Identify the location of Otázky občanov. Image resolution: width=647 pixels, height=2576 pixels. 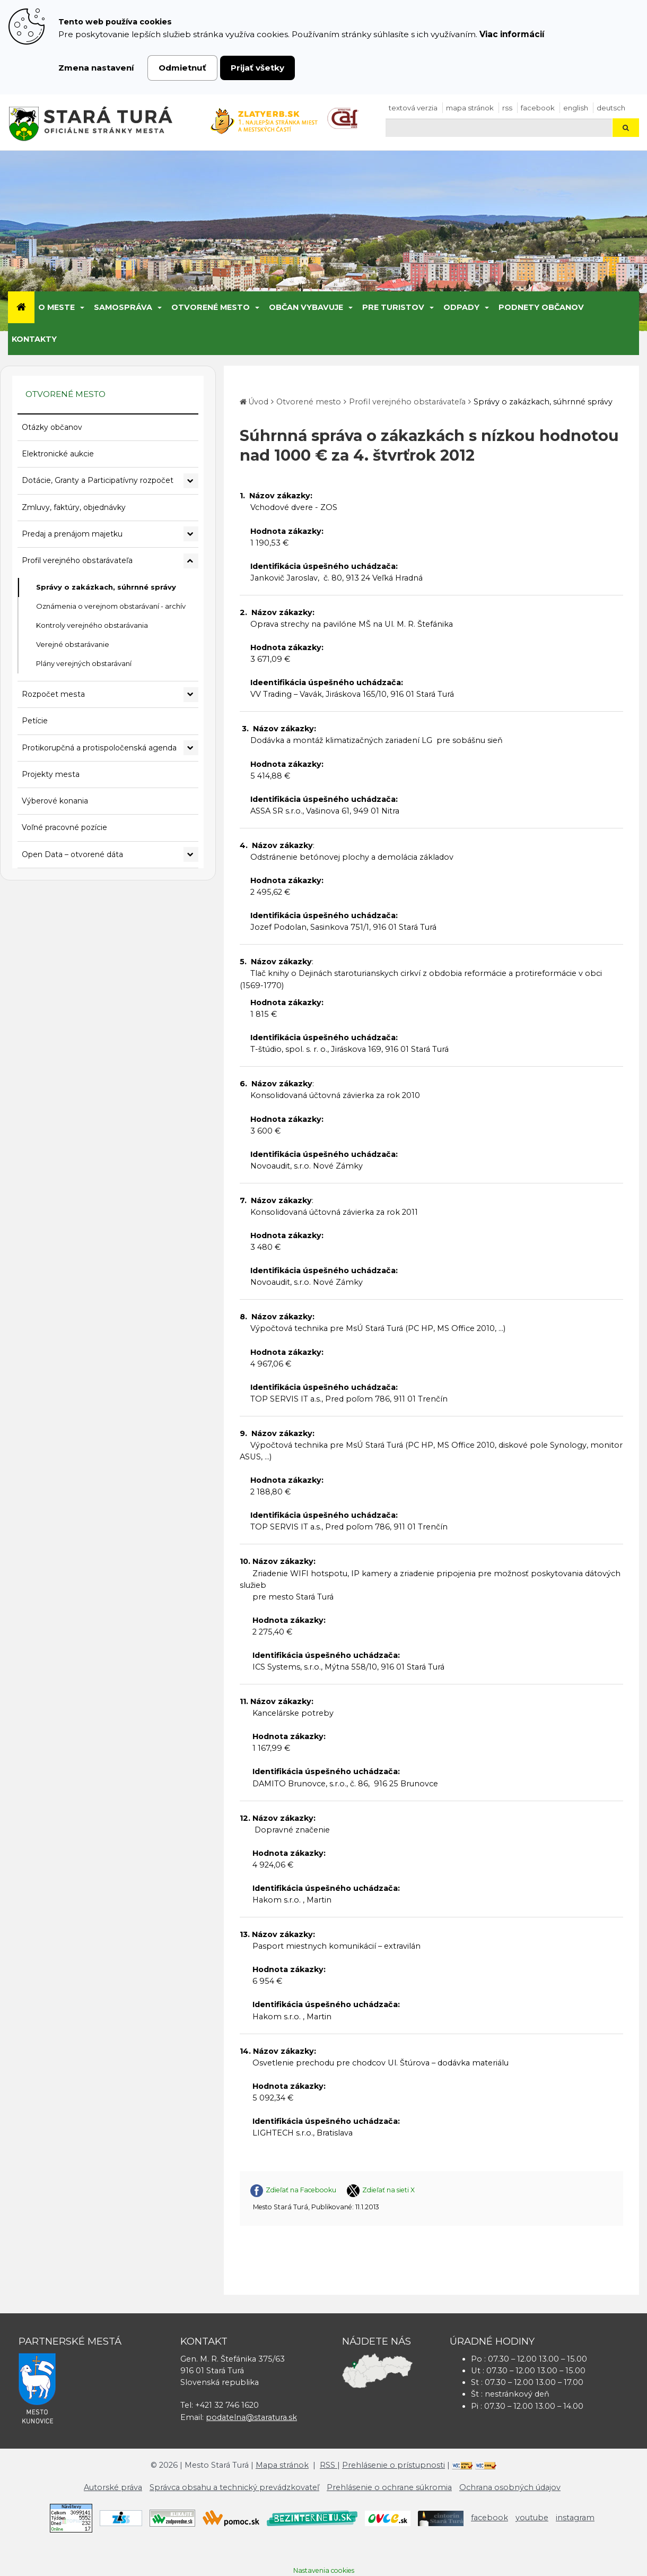
(52, 427).